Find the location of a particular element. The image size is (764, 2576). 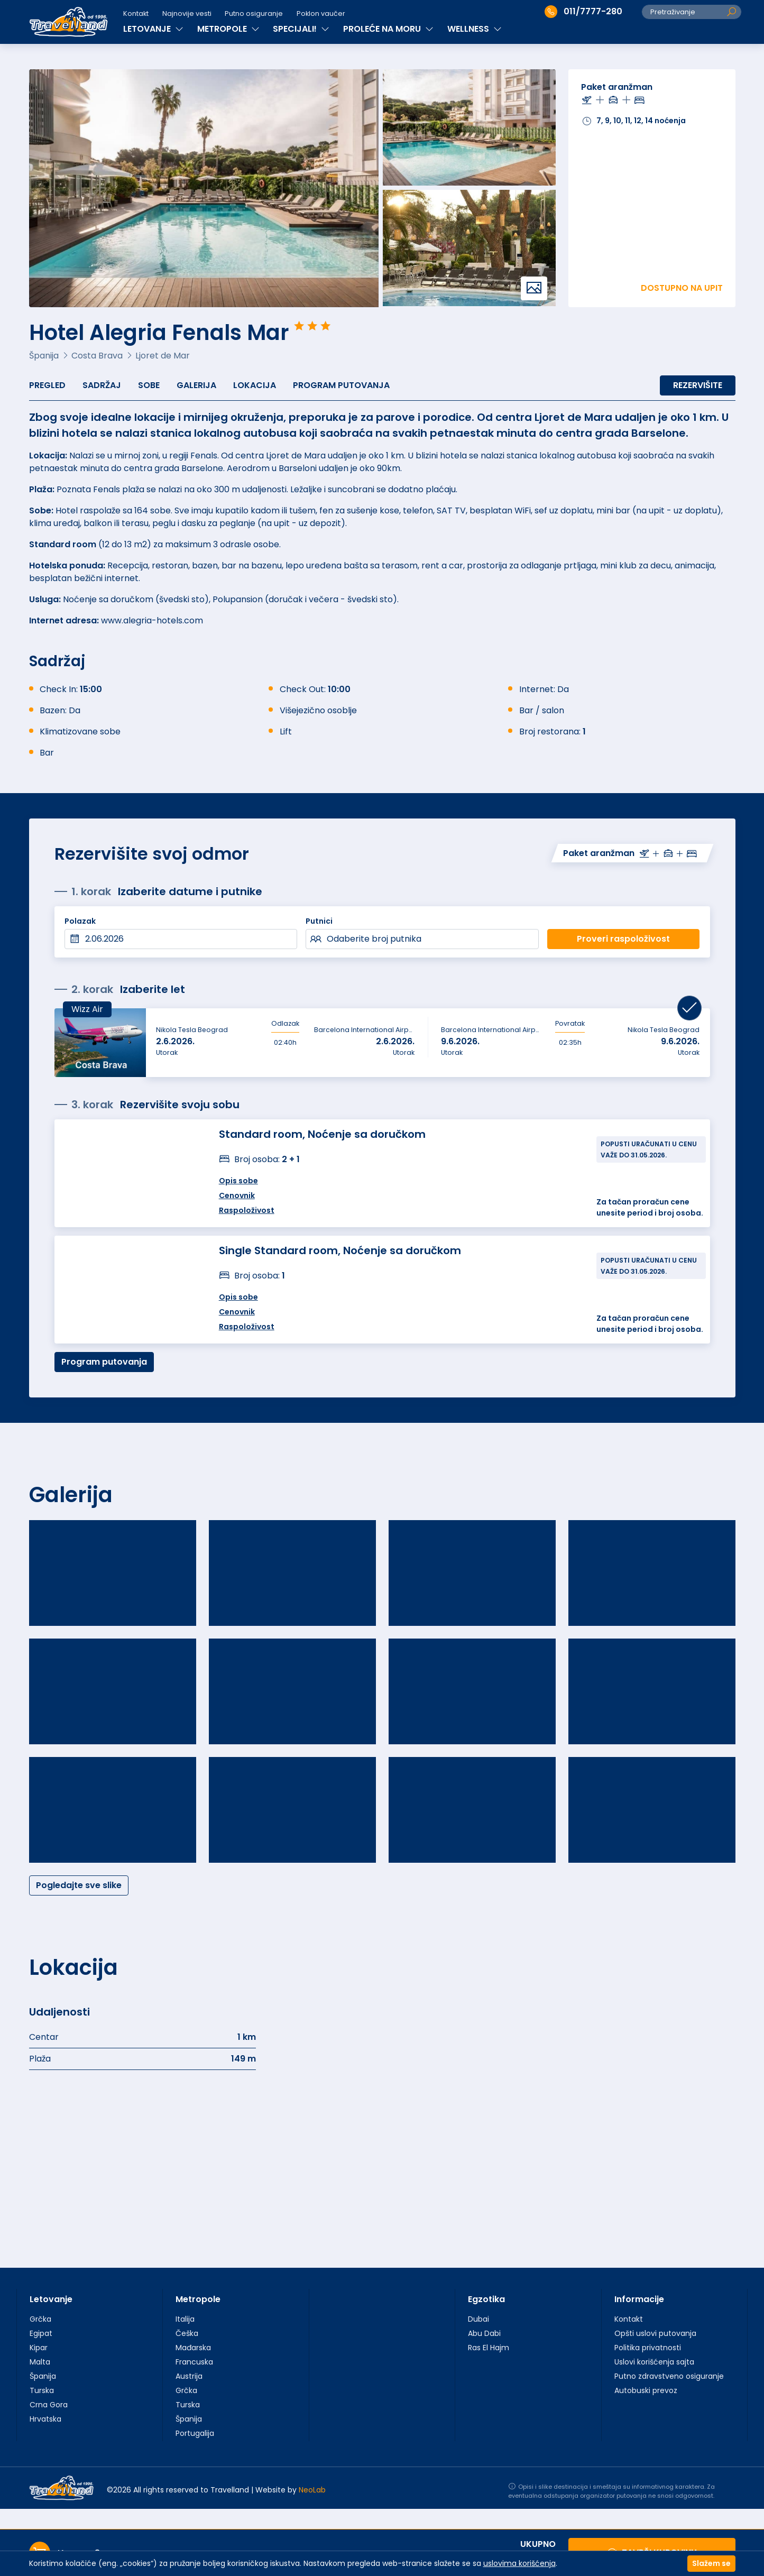

Portugalija is located at coordinates (195, 2433).